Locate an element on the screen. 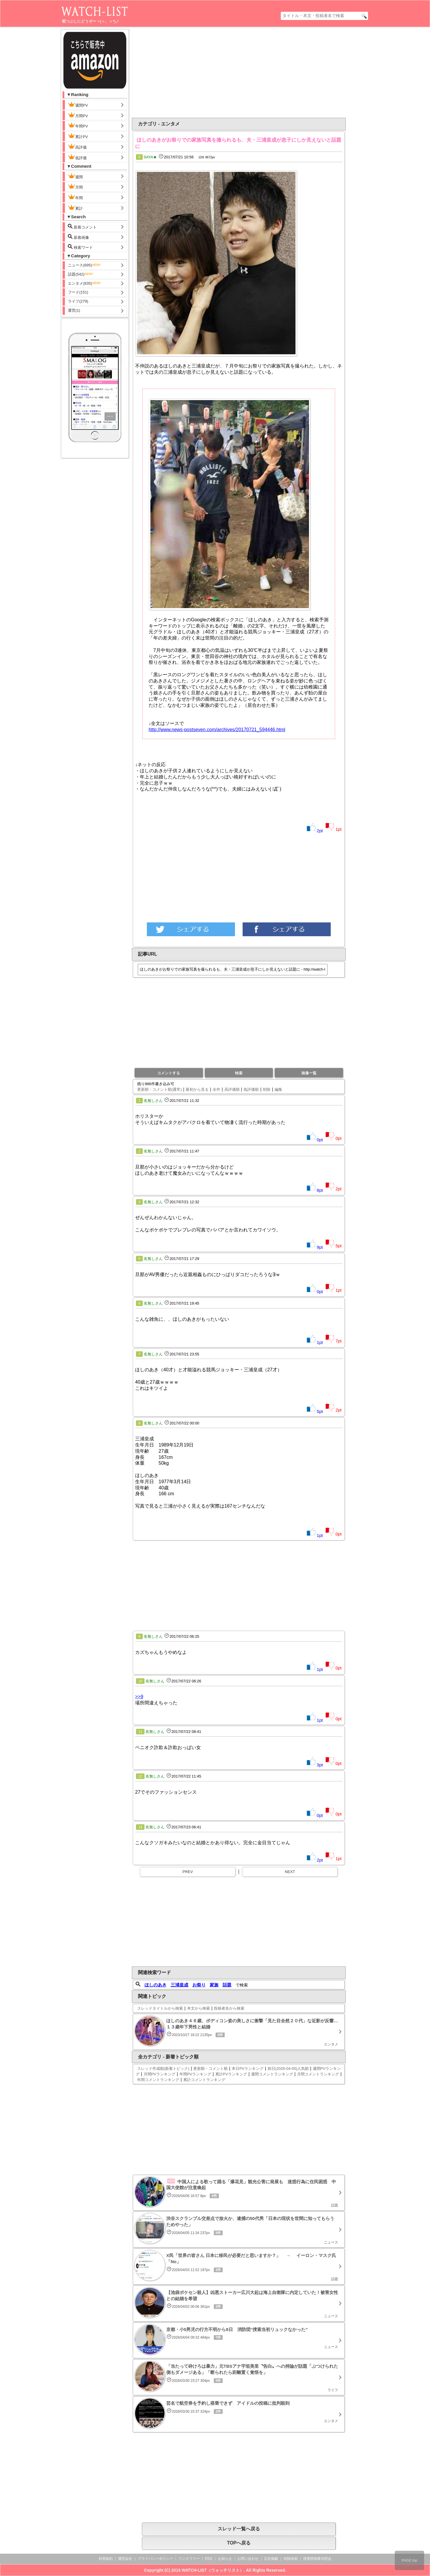  投稿者名から検索 is located at coordinates (229, 2008).